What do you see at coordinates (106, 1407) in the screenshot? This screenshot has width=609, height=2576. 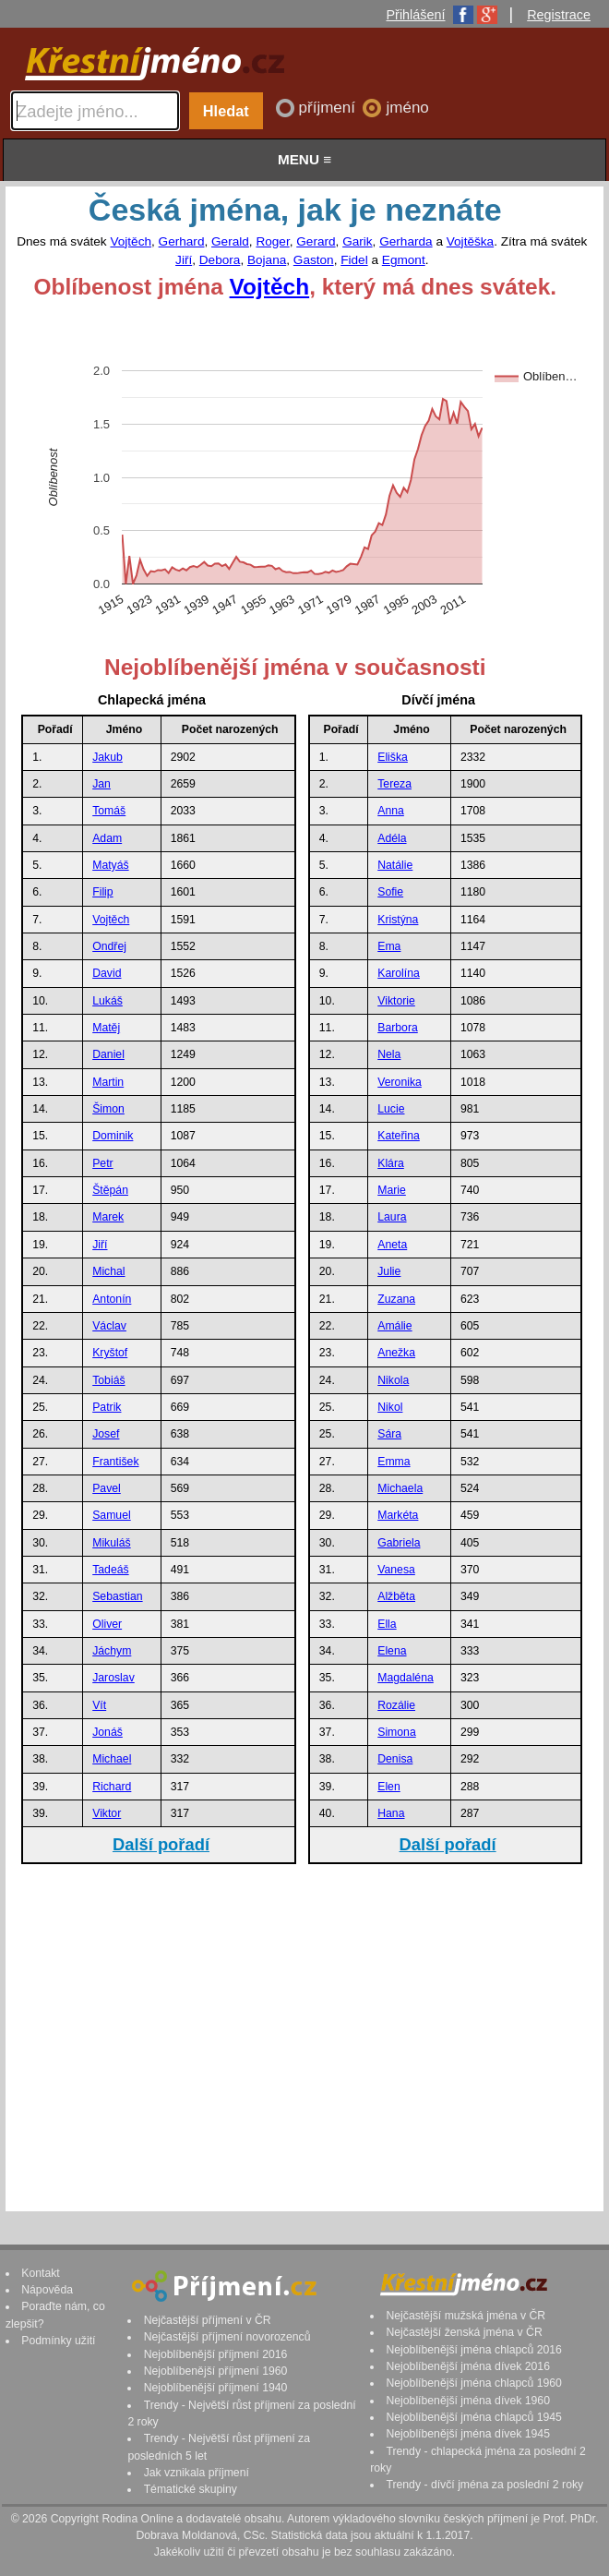 I see `Patrik` at bounding box center [106, 1407].